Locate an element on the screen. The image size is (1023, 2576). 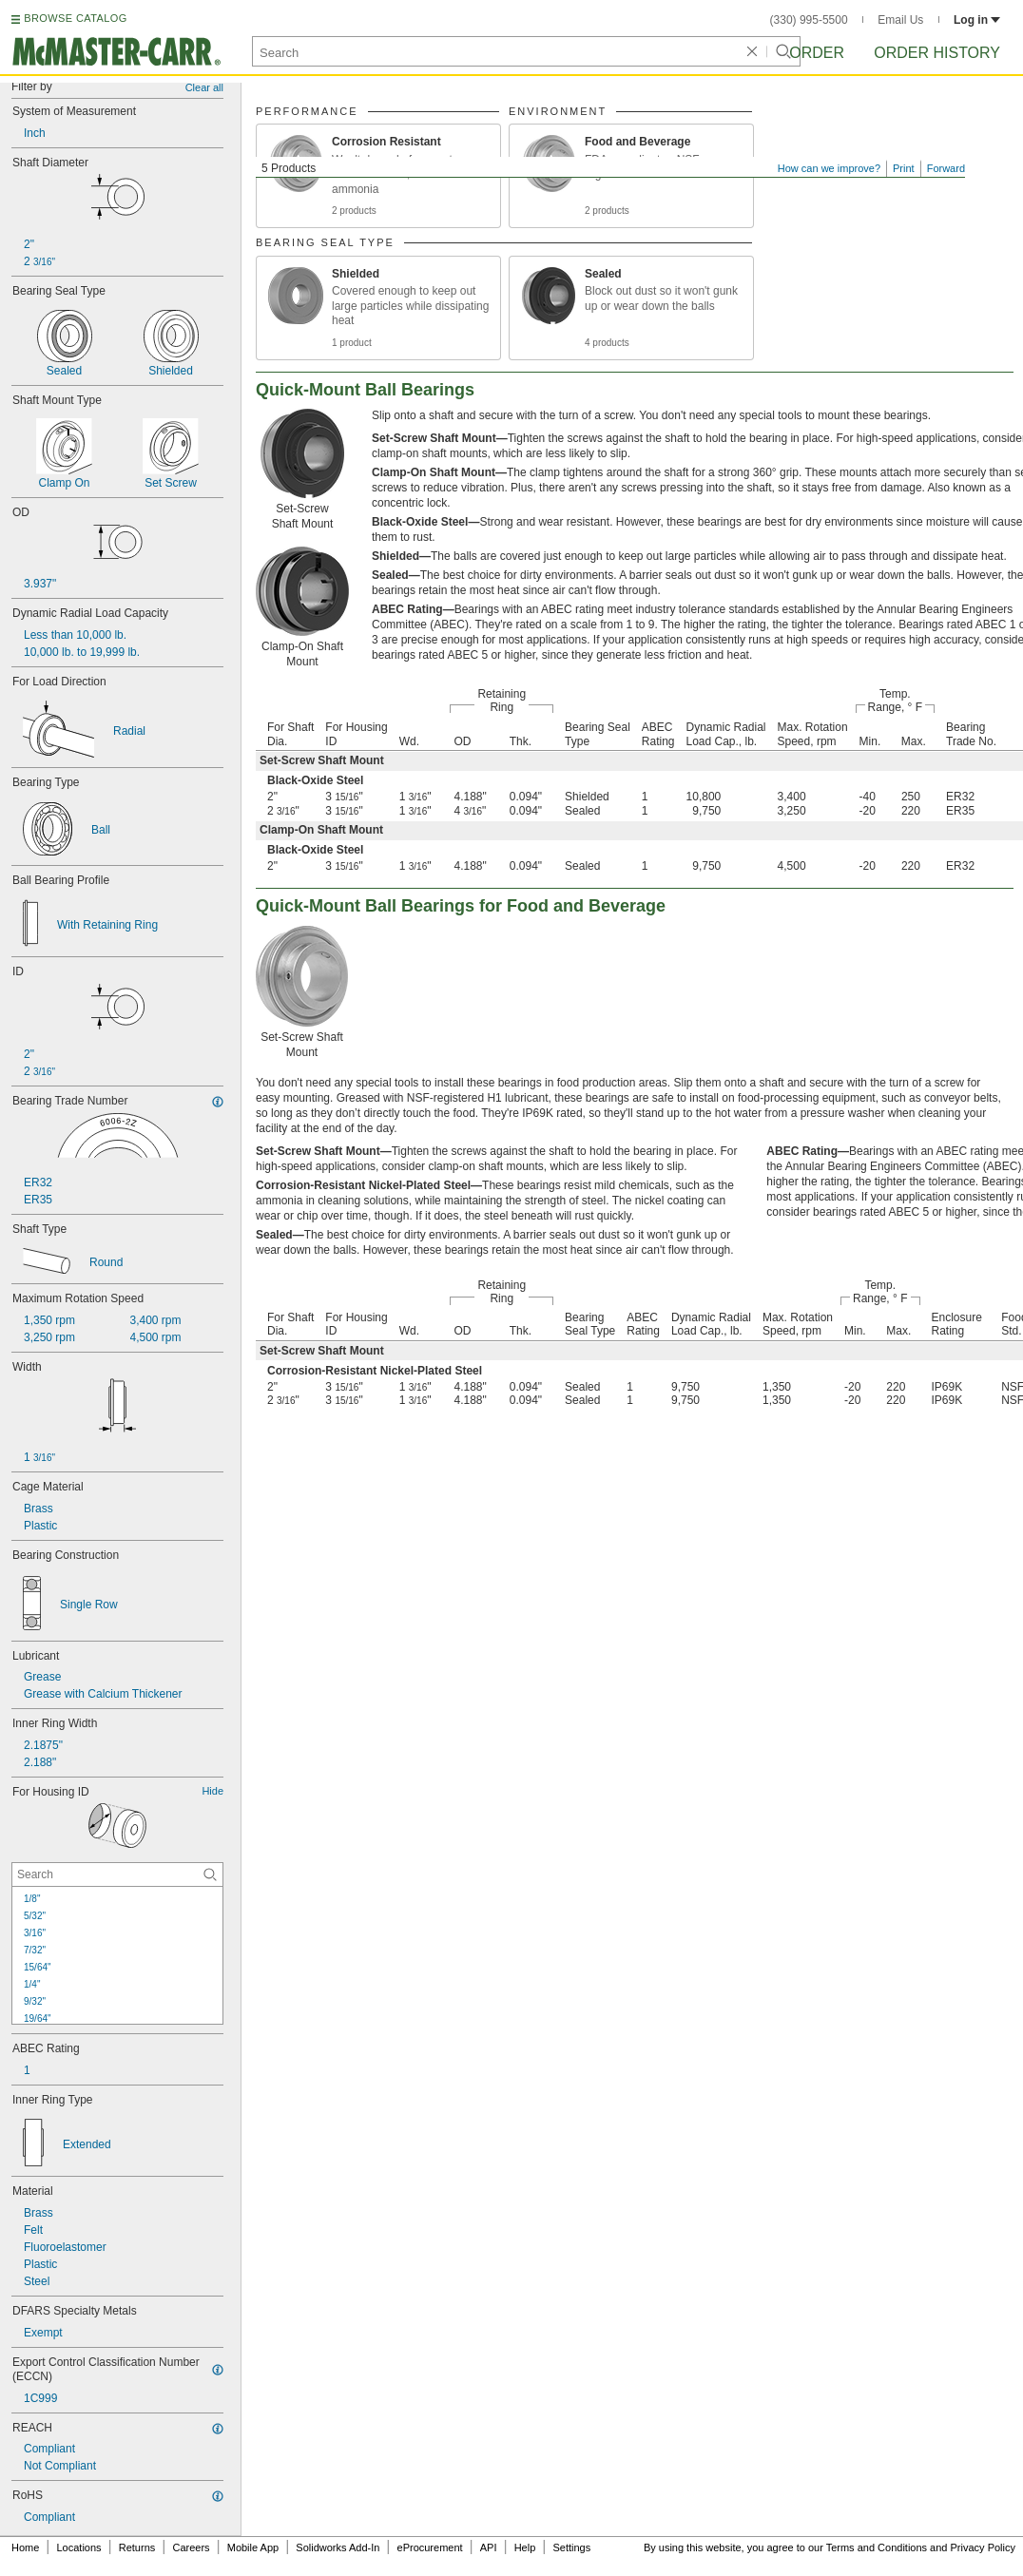
Home is located at coordinates (25, 2547).